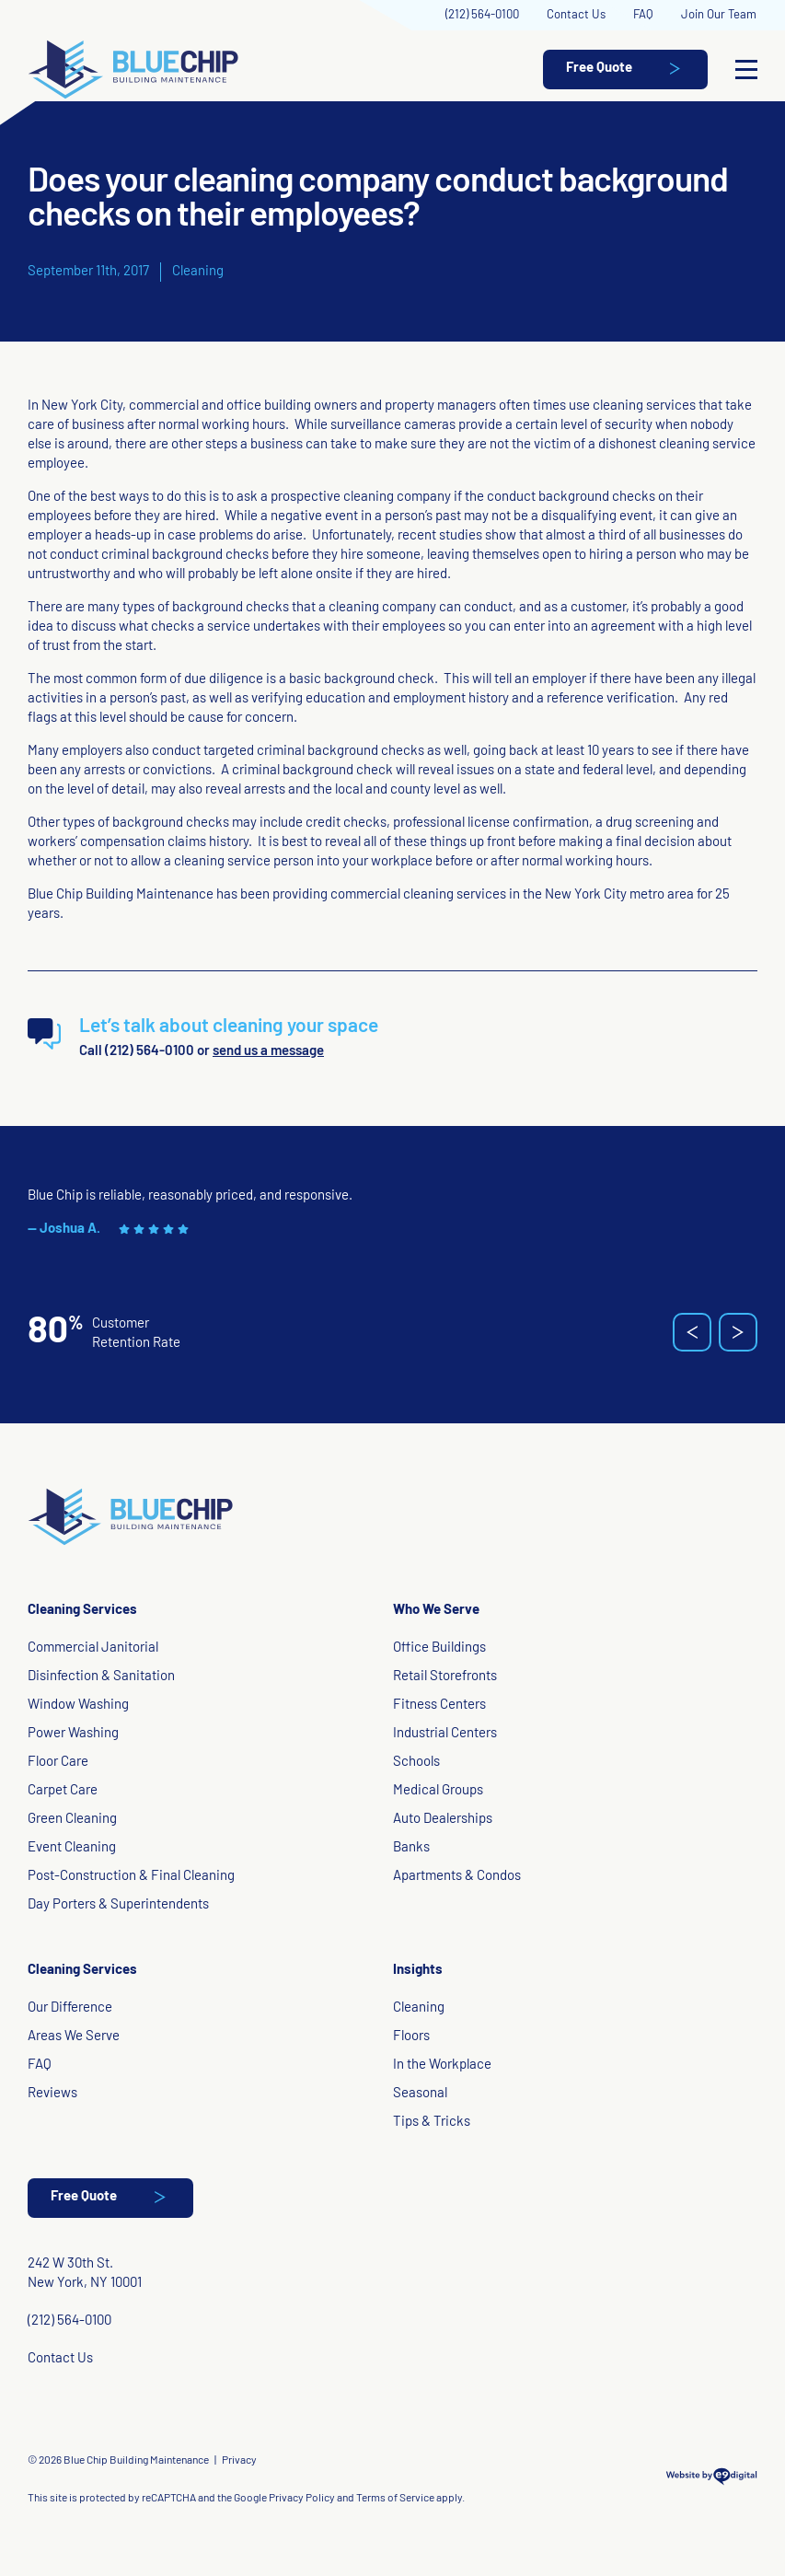 This screenshot has width=785, height=2576. What do you see at coordinates (131, 1877) in the screenshot?
I see `Post-Construction & Final Cleaning` at bounding box center [131, 1877].